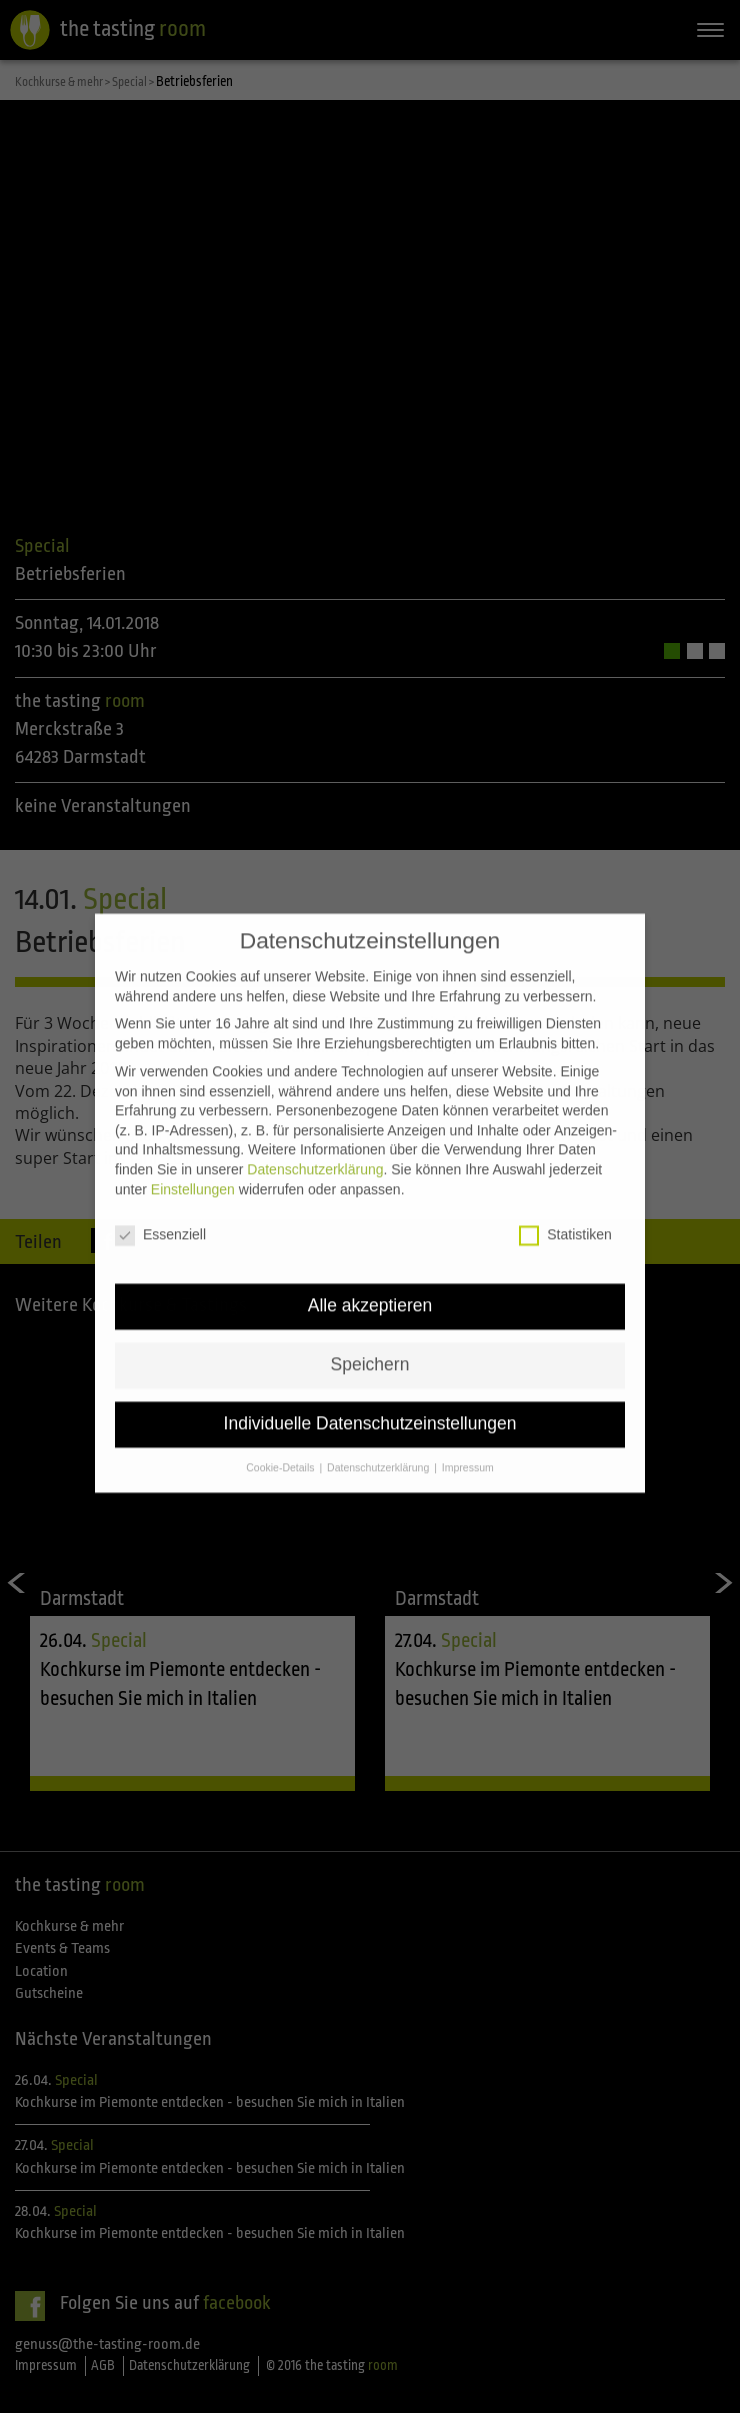 The height and width of the screenshot is (2413, 740). What do you see at coordinates (565, 1200) in the screenshot?
I see `Statistiken` at bounding box center [565, 1200].